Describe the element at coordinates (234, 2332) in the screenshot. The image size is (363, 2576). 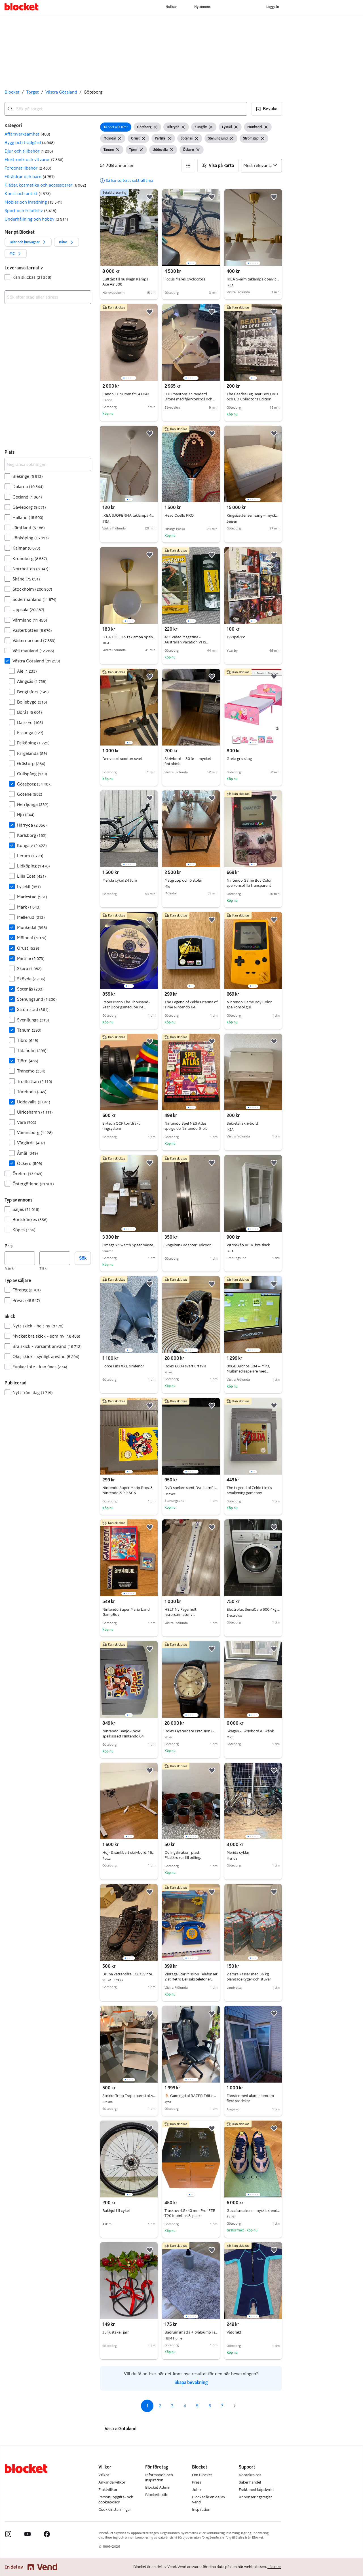
I see `Våtdräkt` at that location.